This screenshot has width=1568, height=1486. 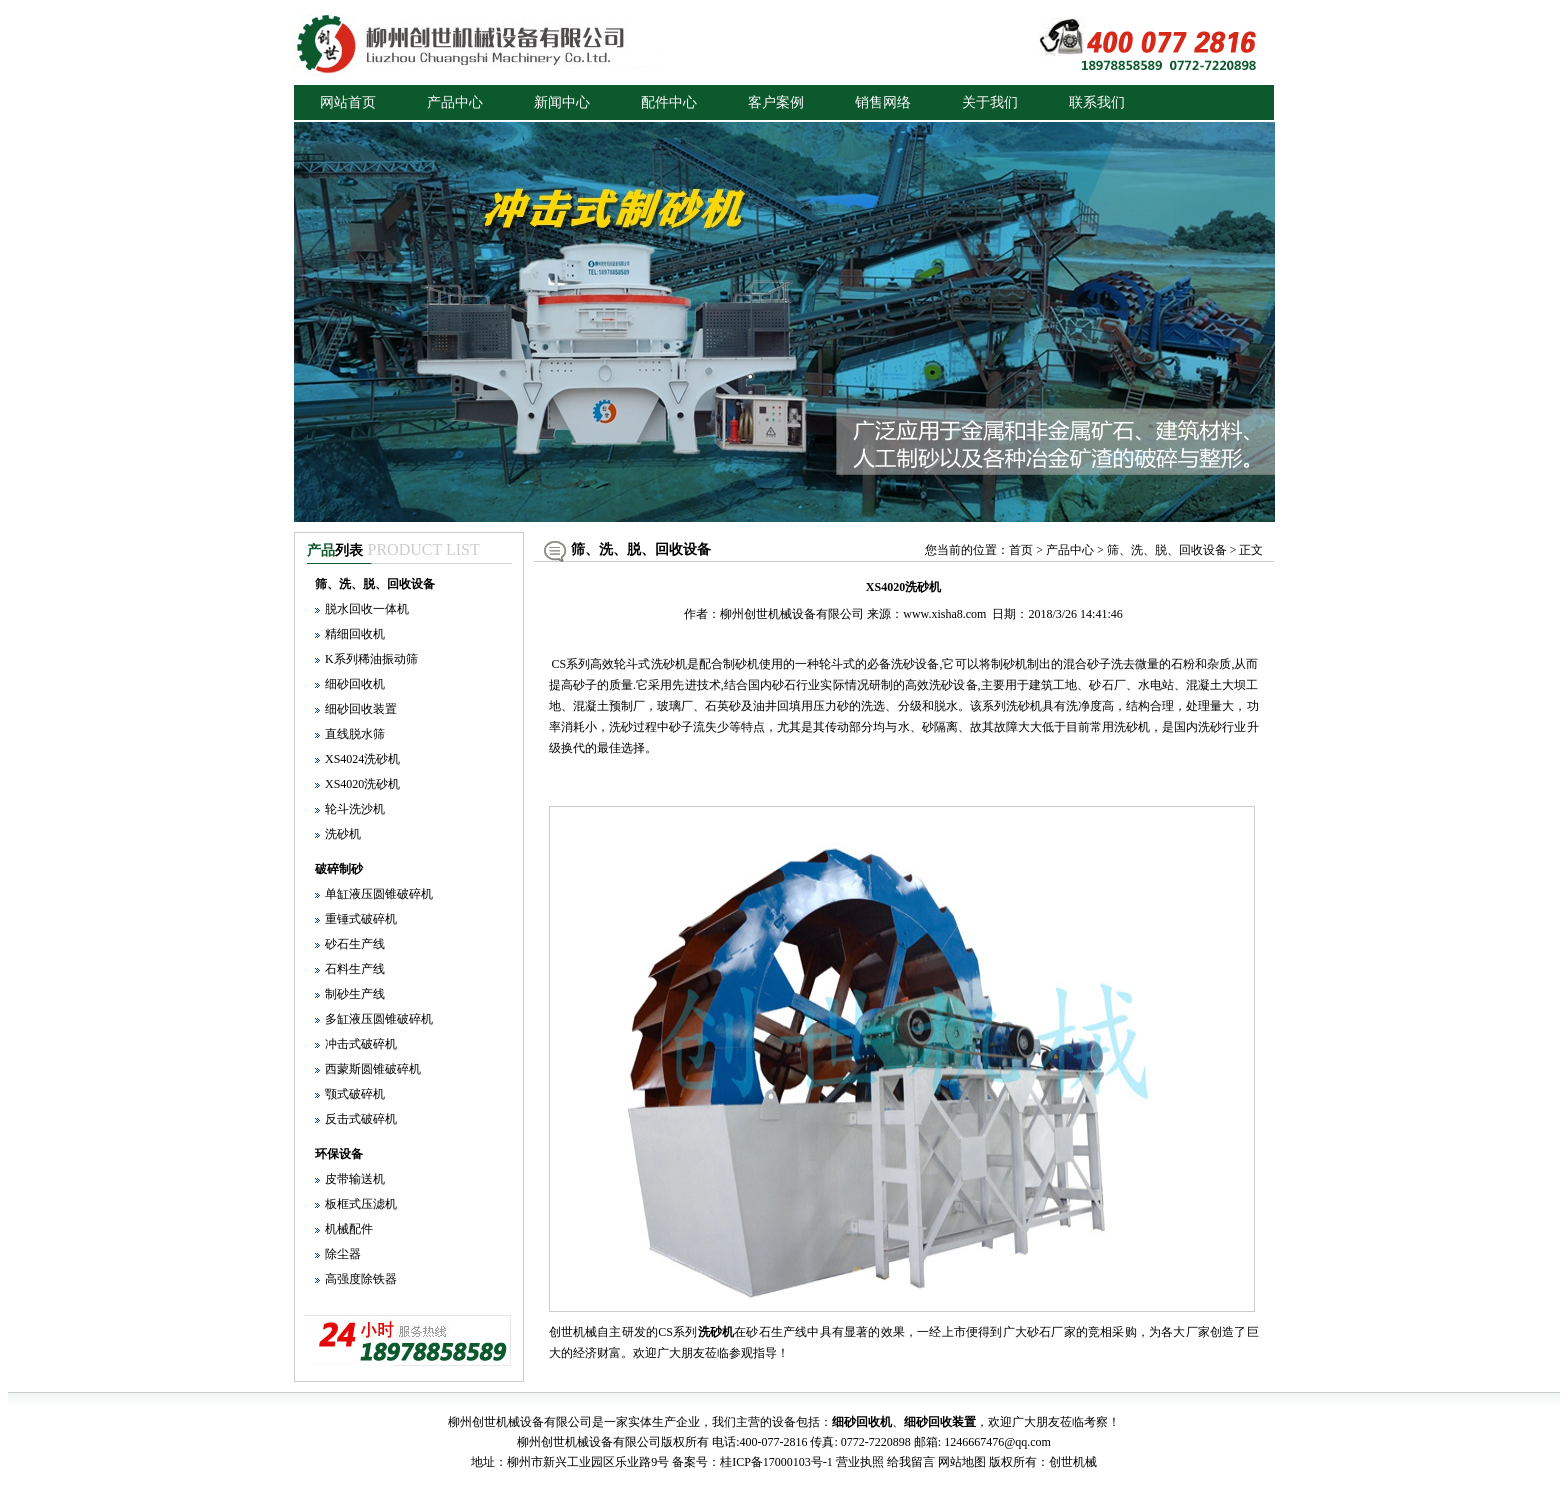 I want to click on 新闻中心, so click(x=562, y=102).